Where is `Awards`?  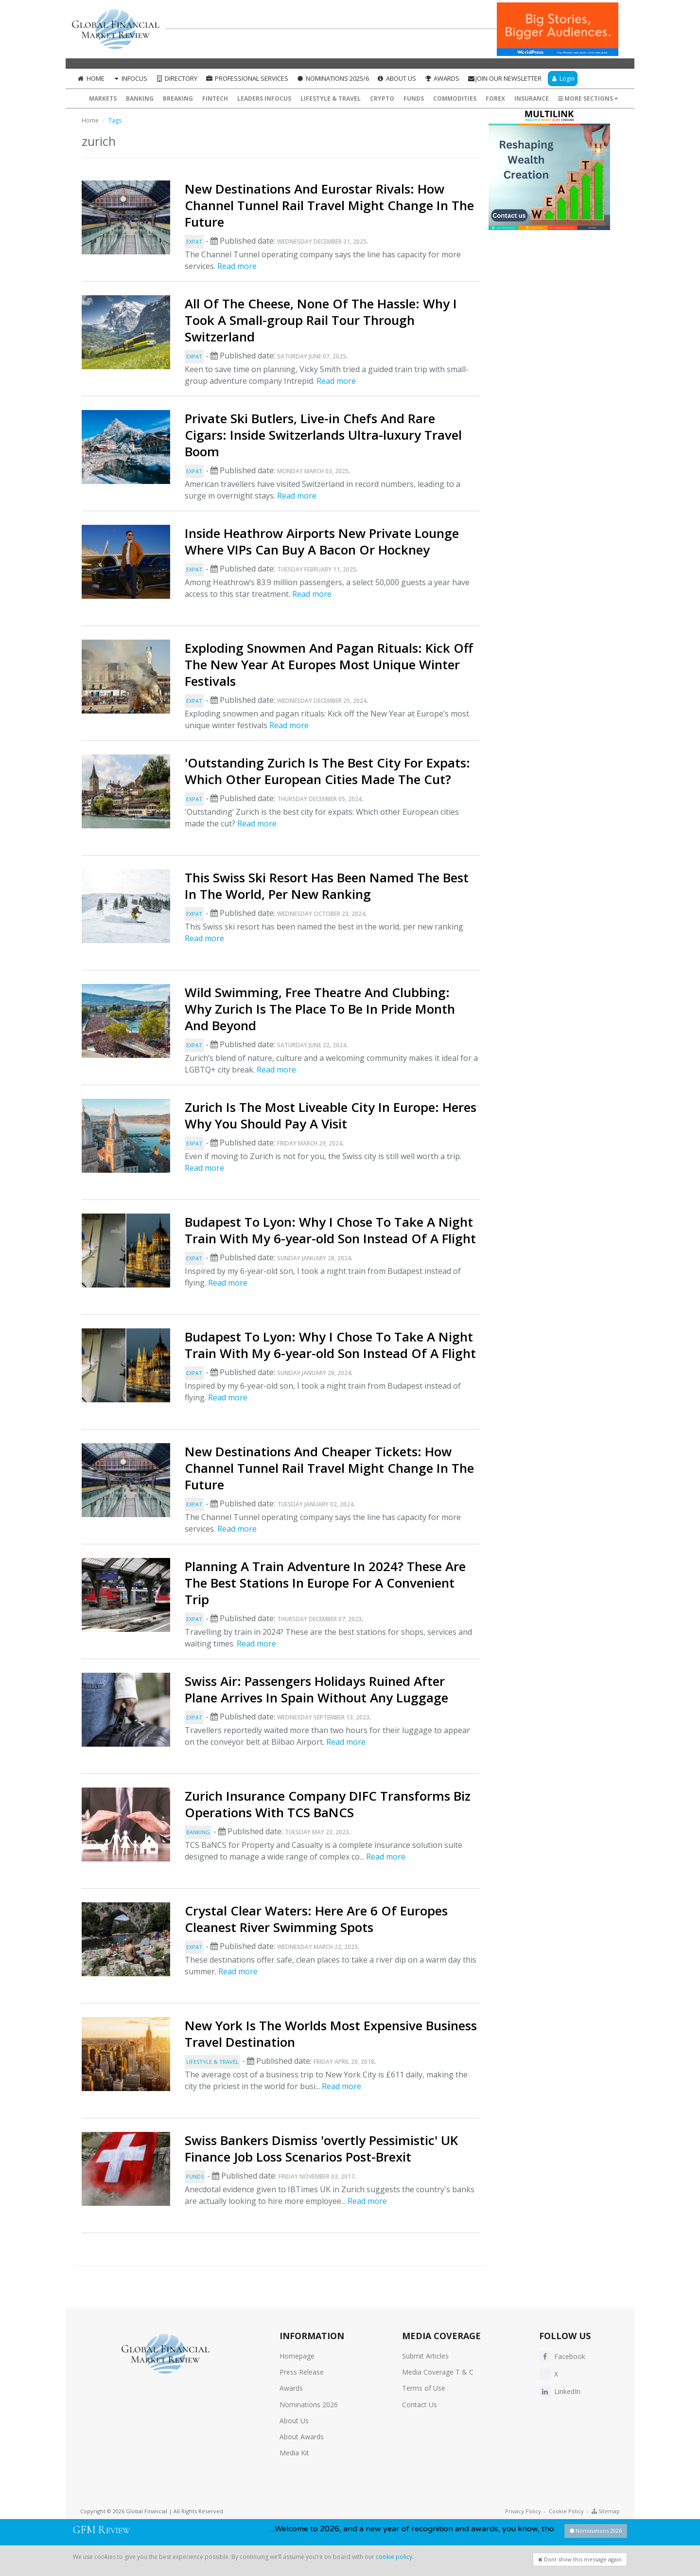 Awards is located at coordinates (441, 78).